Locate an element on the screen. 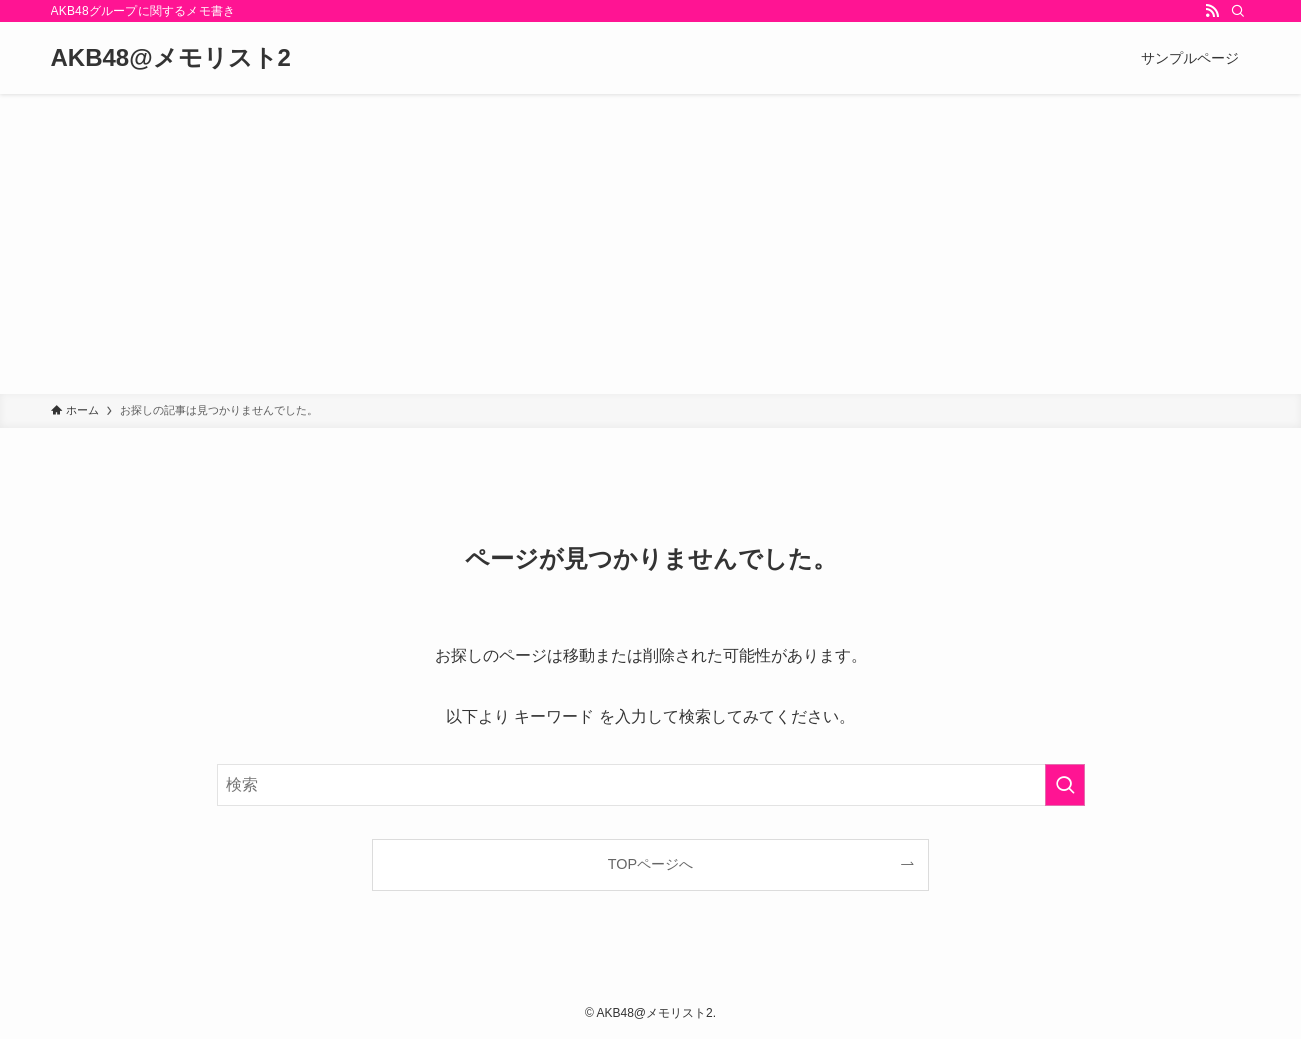 This screenshot has width=1301, height=1039. [rss] is located at coordinates (1212, 11).